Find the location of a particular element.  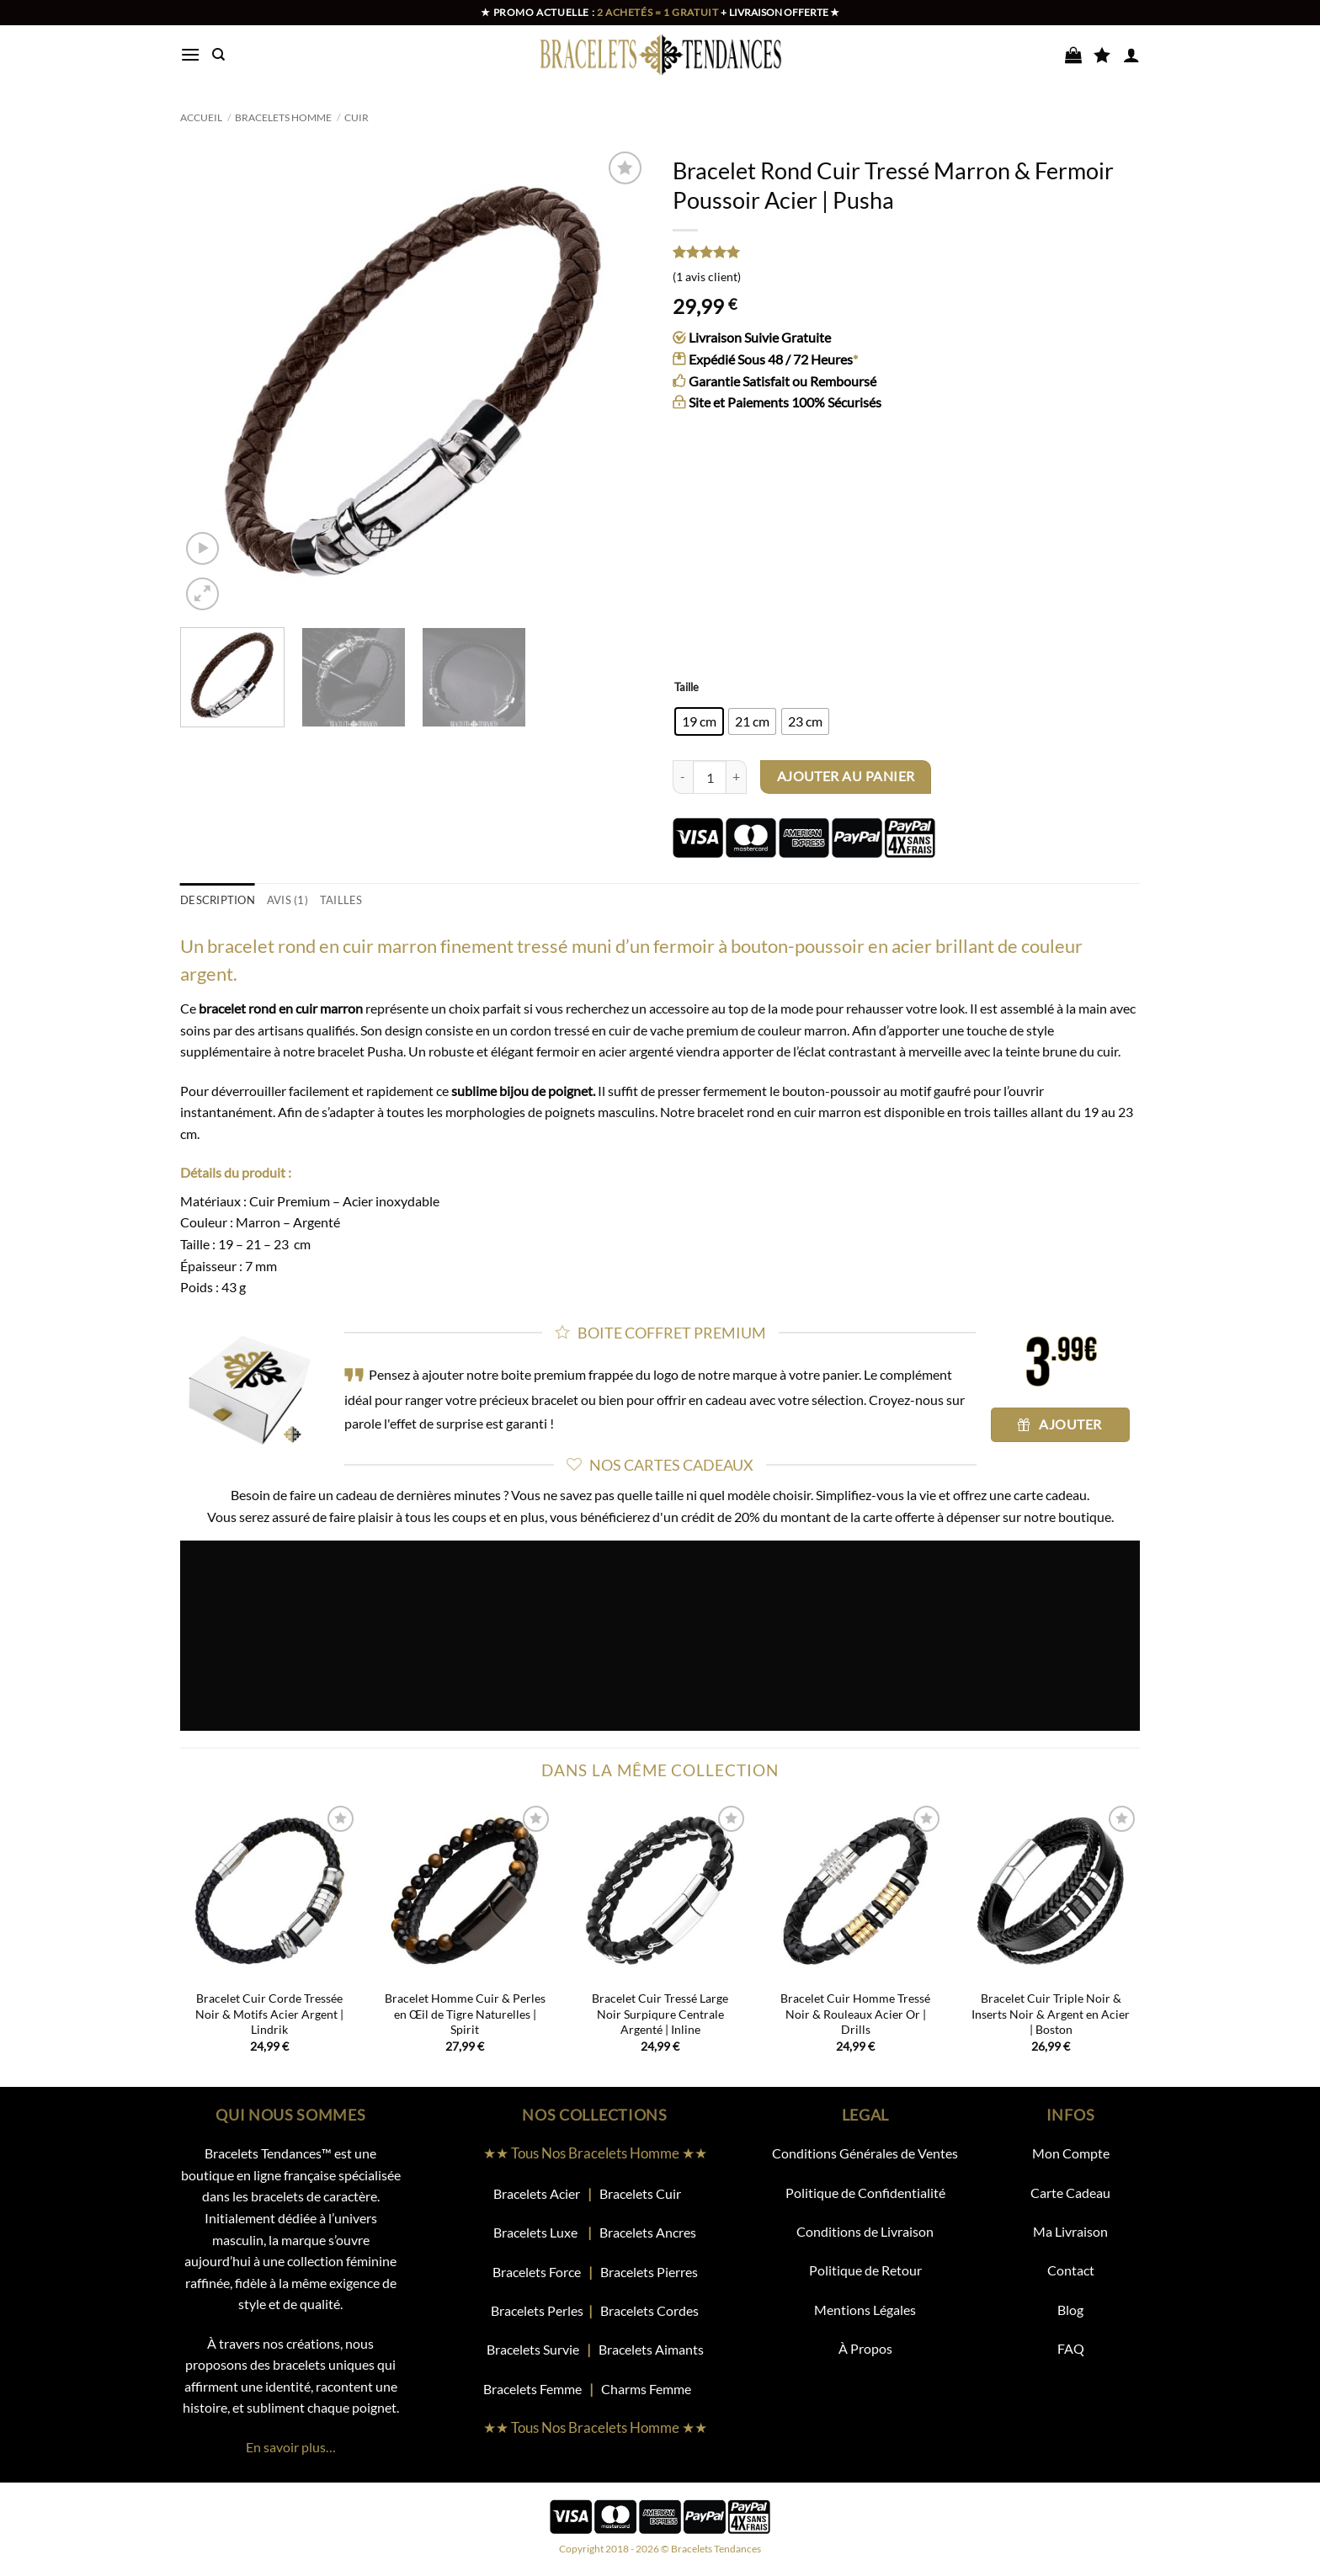

FAQ is located at coordinates (1070, 2348).